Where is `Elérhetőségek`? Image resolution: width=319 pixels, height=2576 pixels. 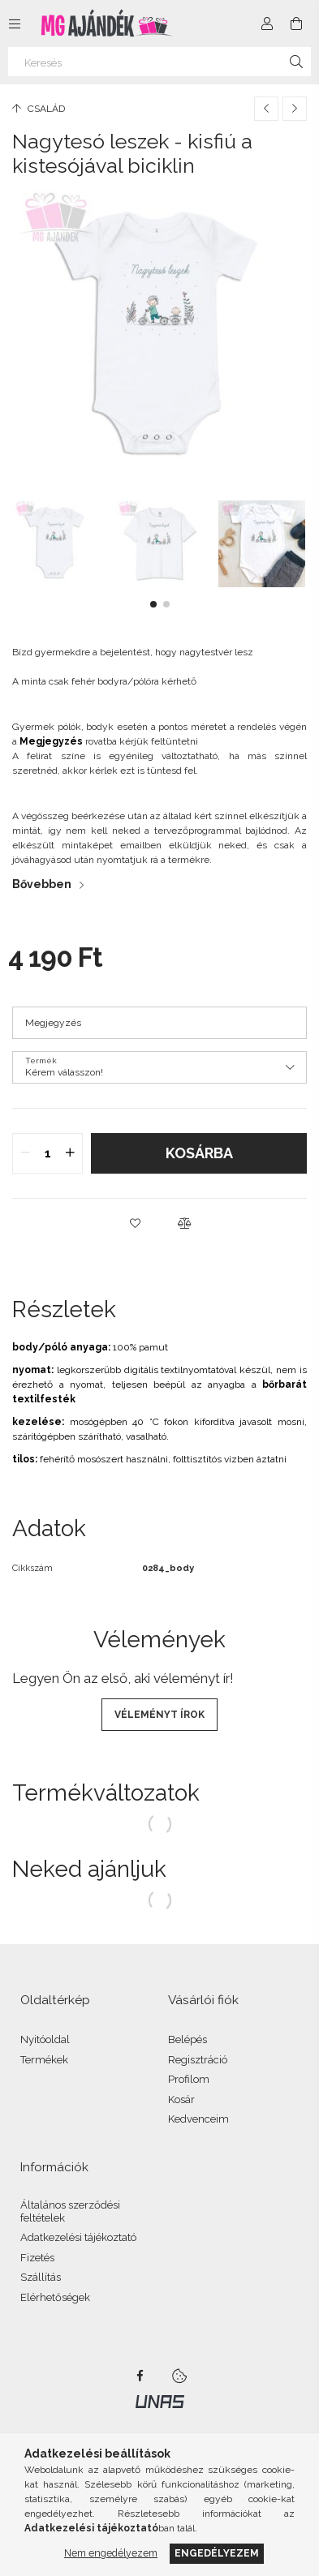 Elérhetőségek is located at coordinates (55, 2297).